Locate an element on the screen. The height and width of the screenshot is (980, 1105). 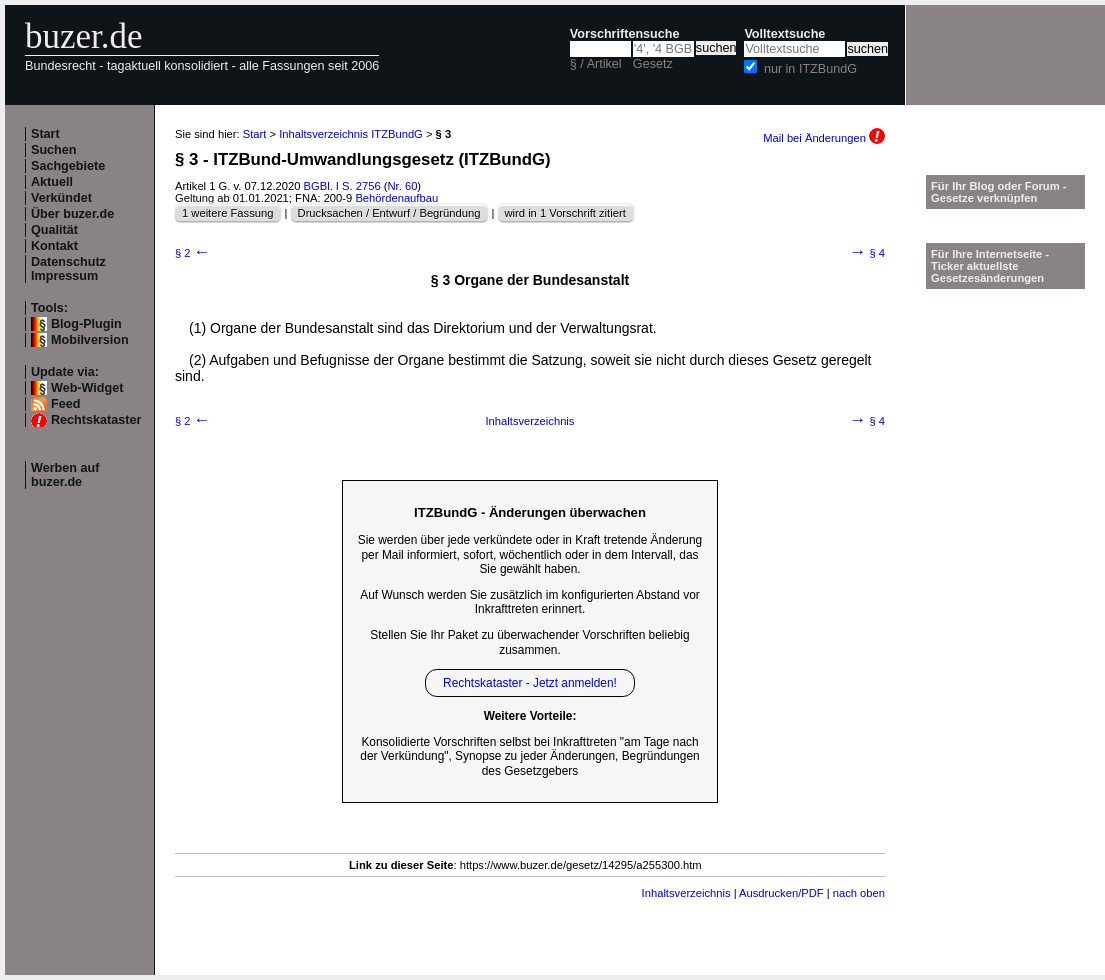
1 weitere Fassung is located at coordinates (227, 213).